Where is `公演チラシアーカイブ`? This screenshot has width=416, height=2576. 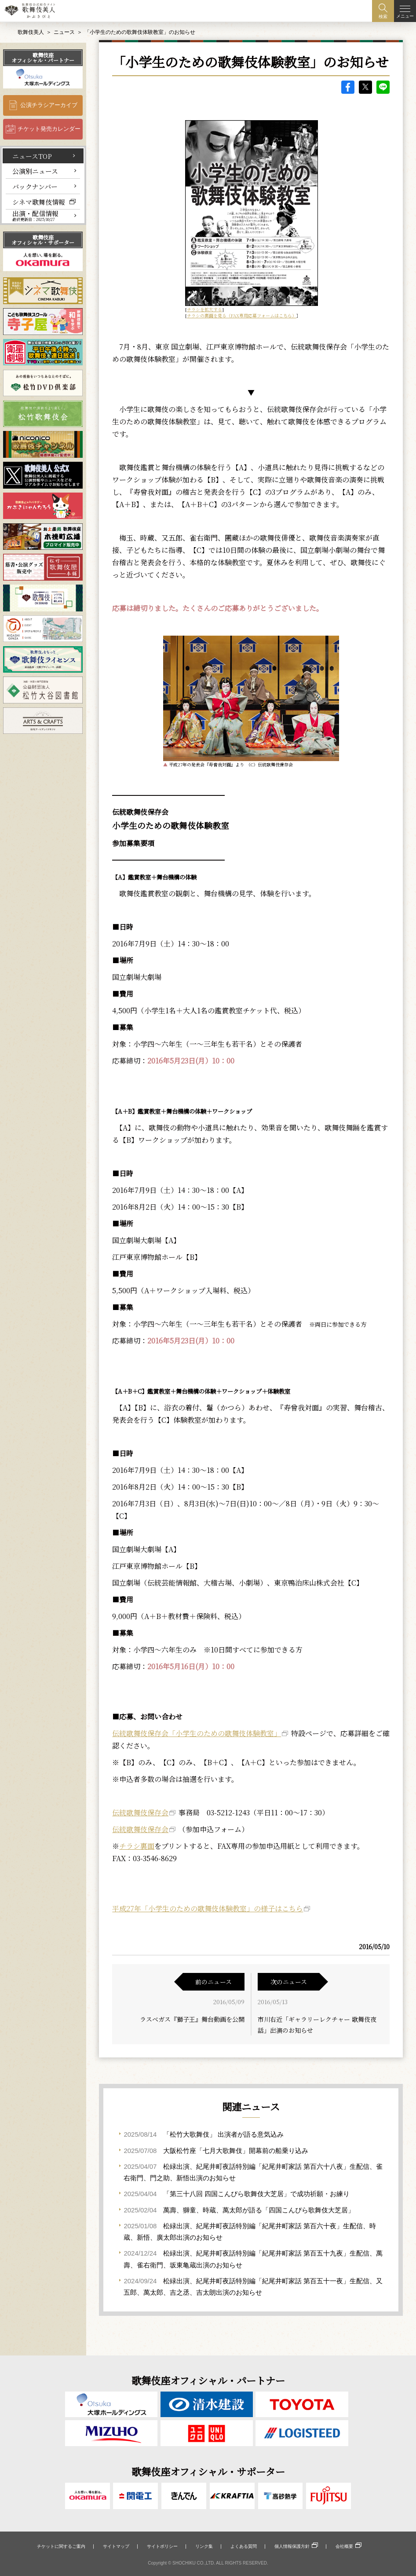
公演チラシアーカイブ is located at coordinates (48, 105).